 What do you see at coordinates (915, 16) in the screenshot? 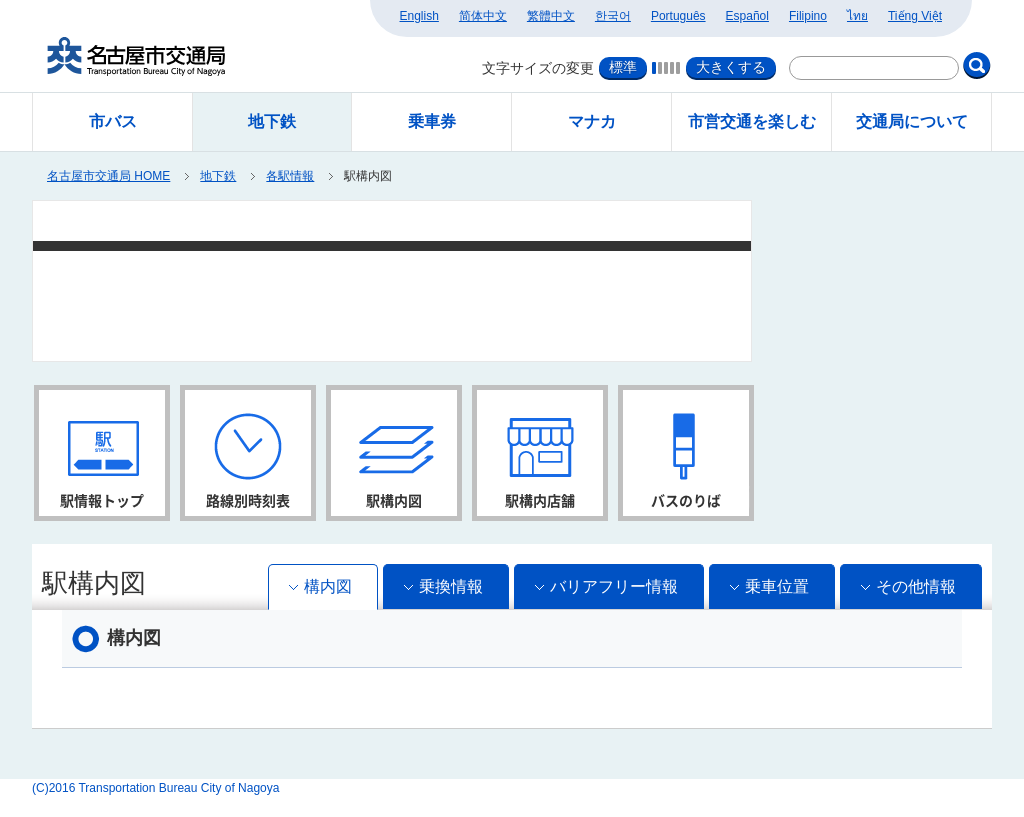
I see `Tiếng Việt` at bounding box center [915, 16].